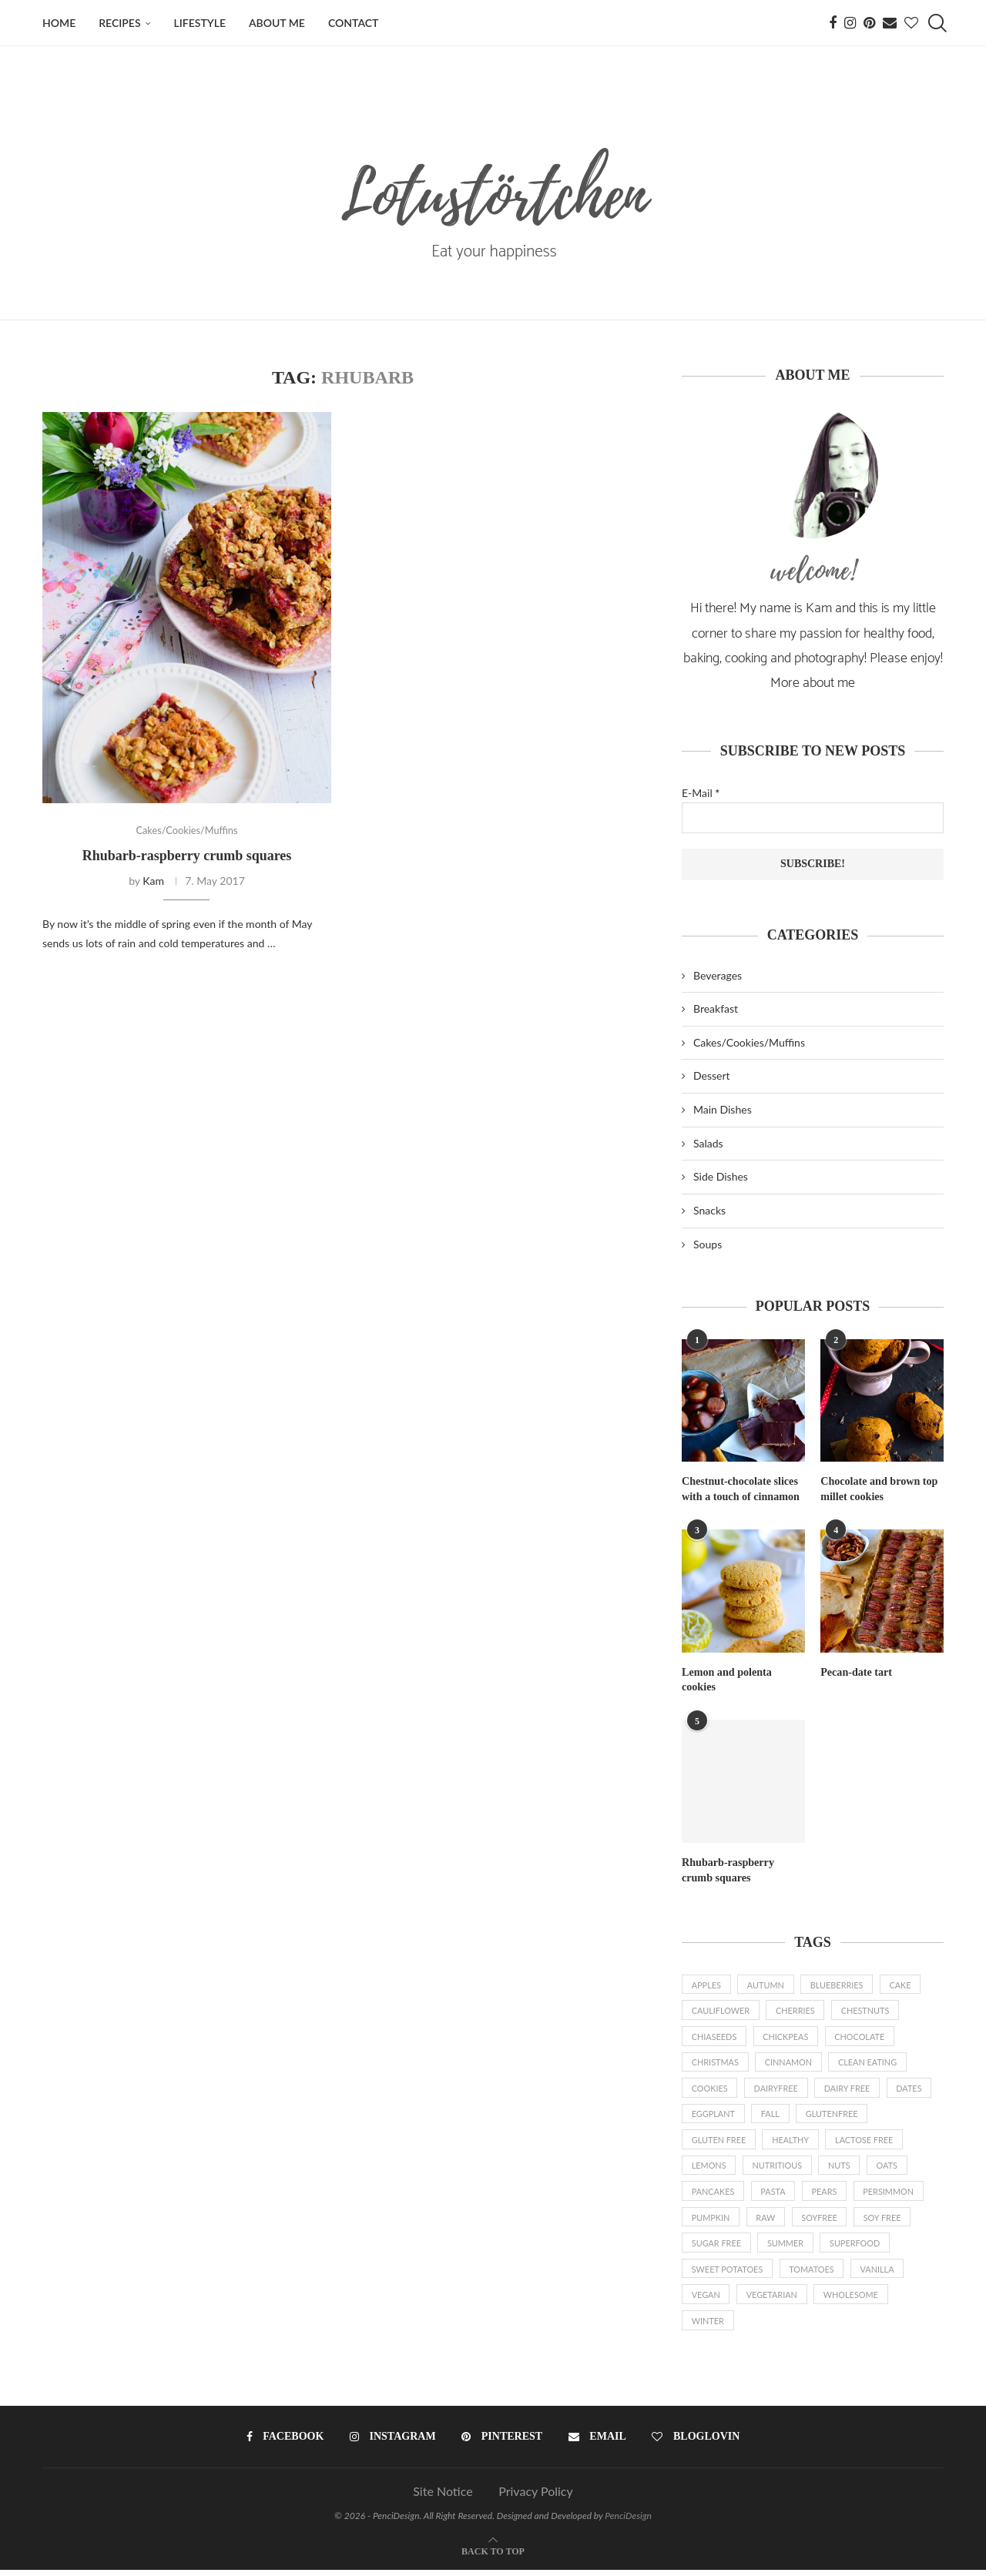 This screenshot has width=986, height=2576. I want to click on pumpkin [pumpkin (4 items)], so click(711, 2221).